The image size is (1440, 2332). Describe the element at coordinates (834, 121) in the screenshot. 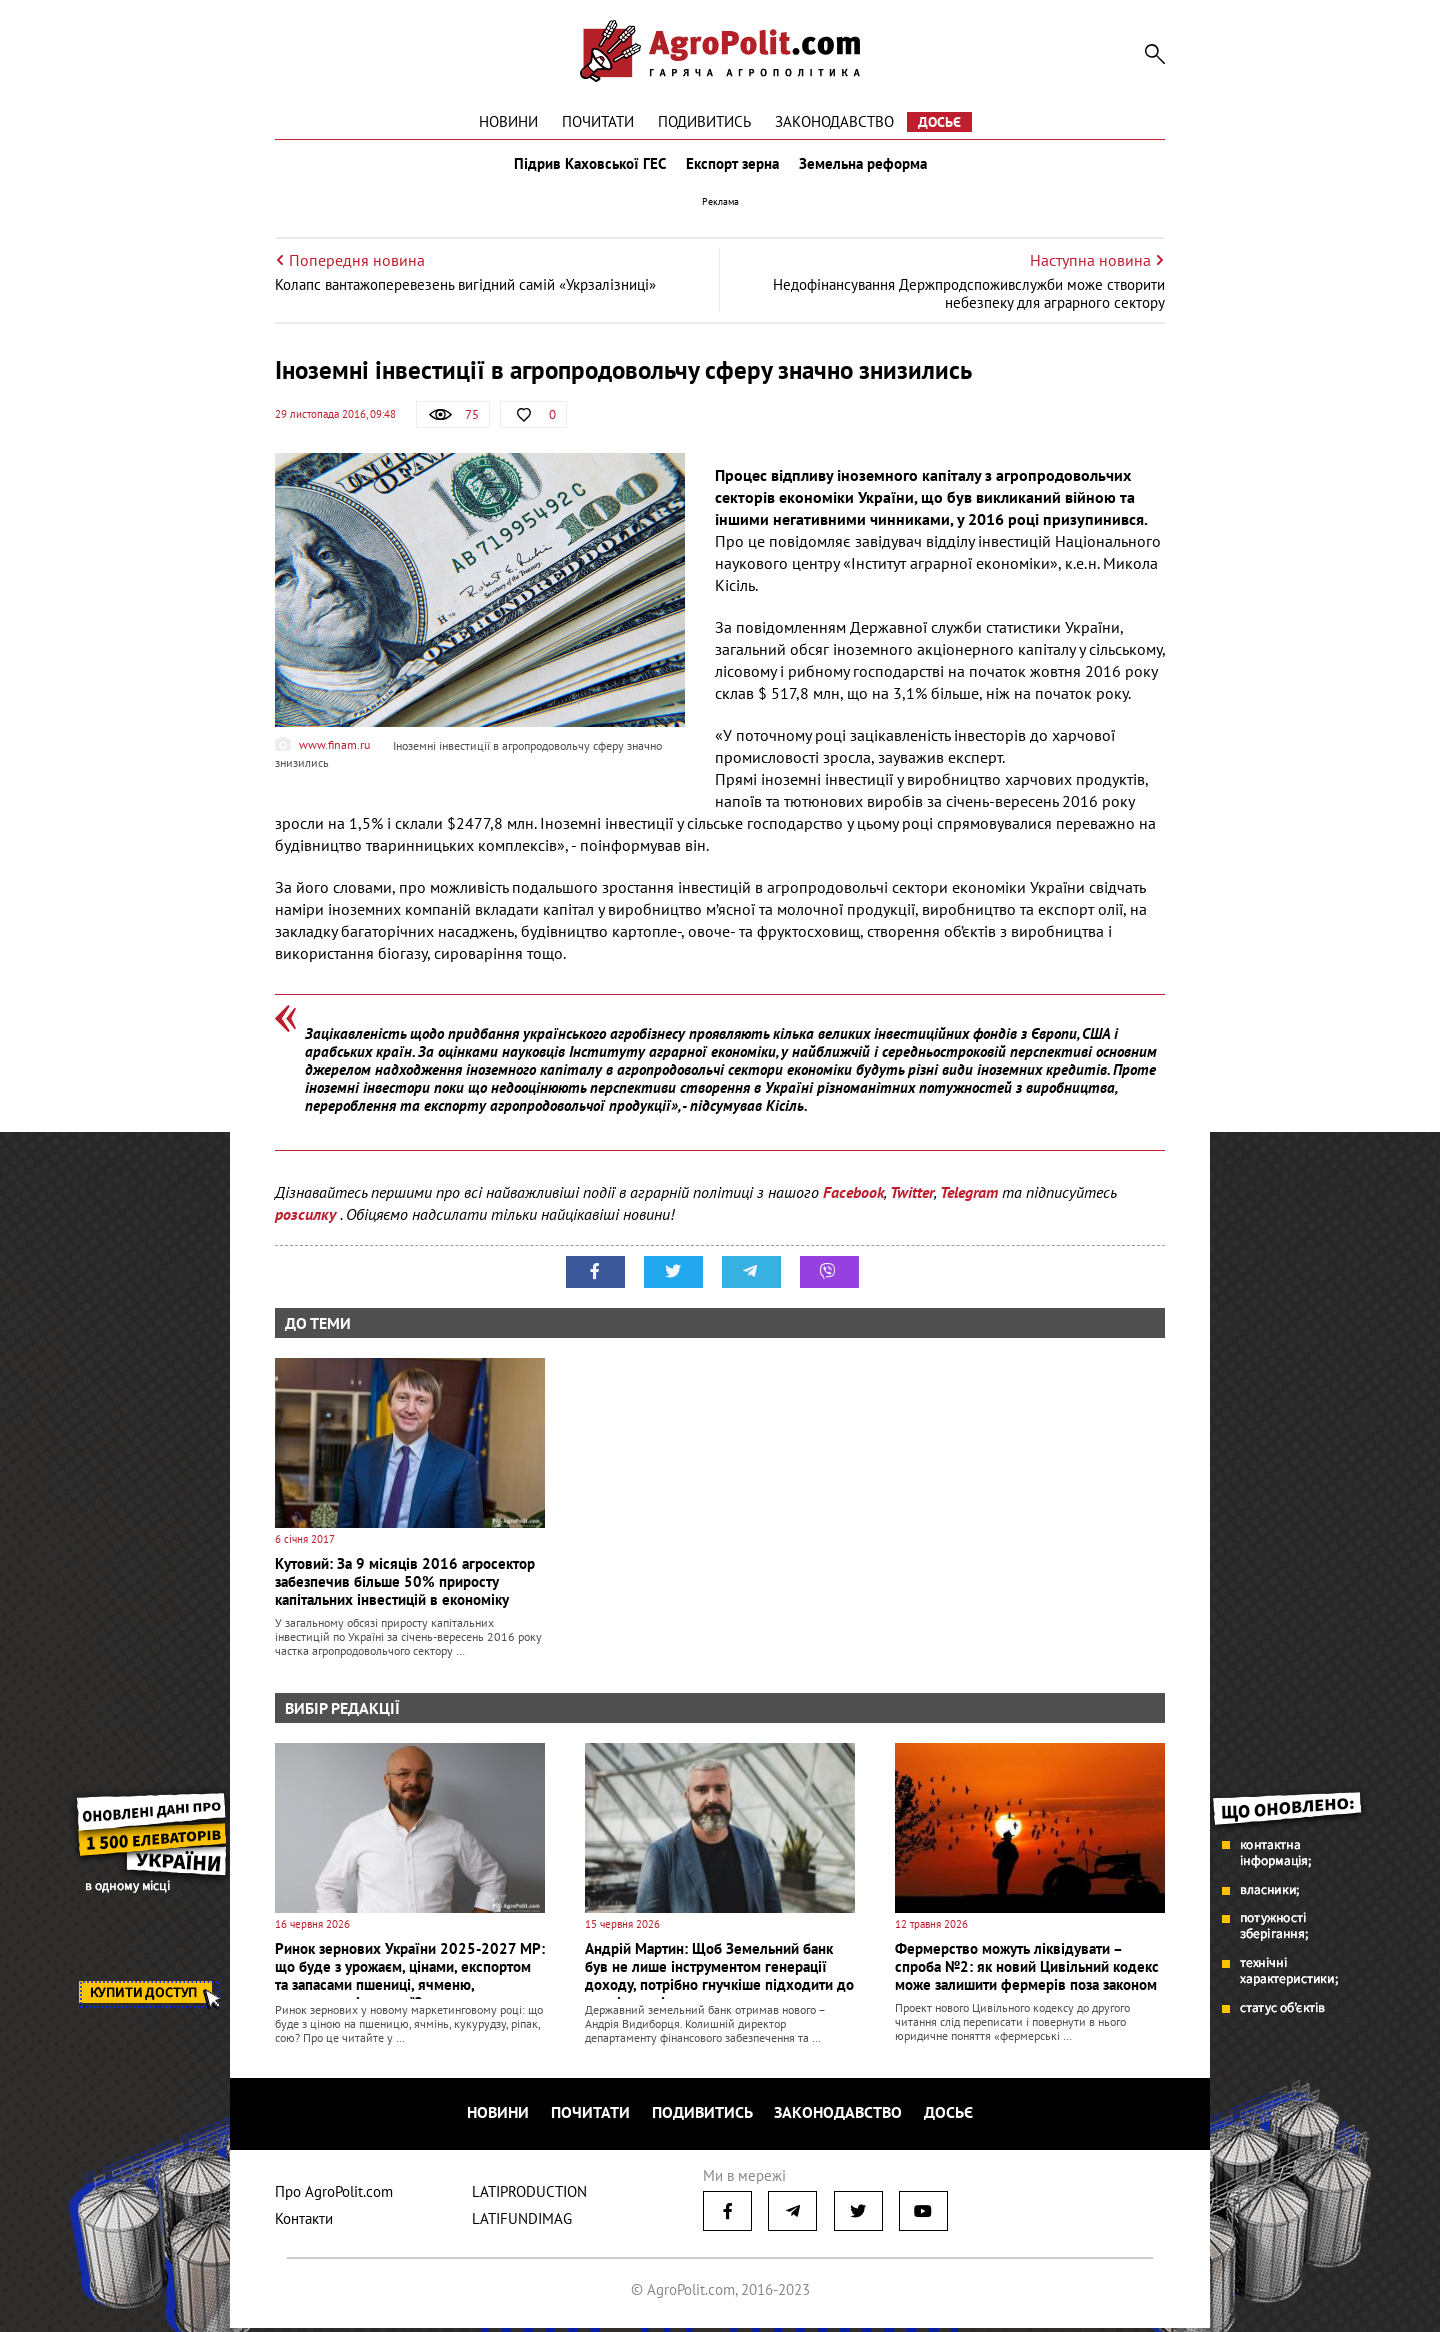

I see `Законодавство` at that location.